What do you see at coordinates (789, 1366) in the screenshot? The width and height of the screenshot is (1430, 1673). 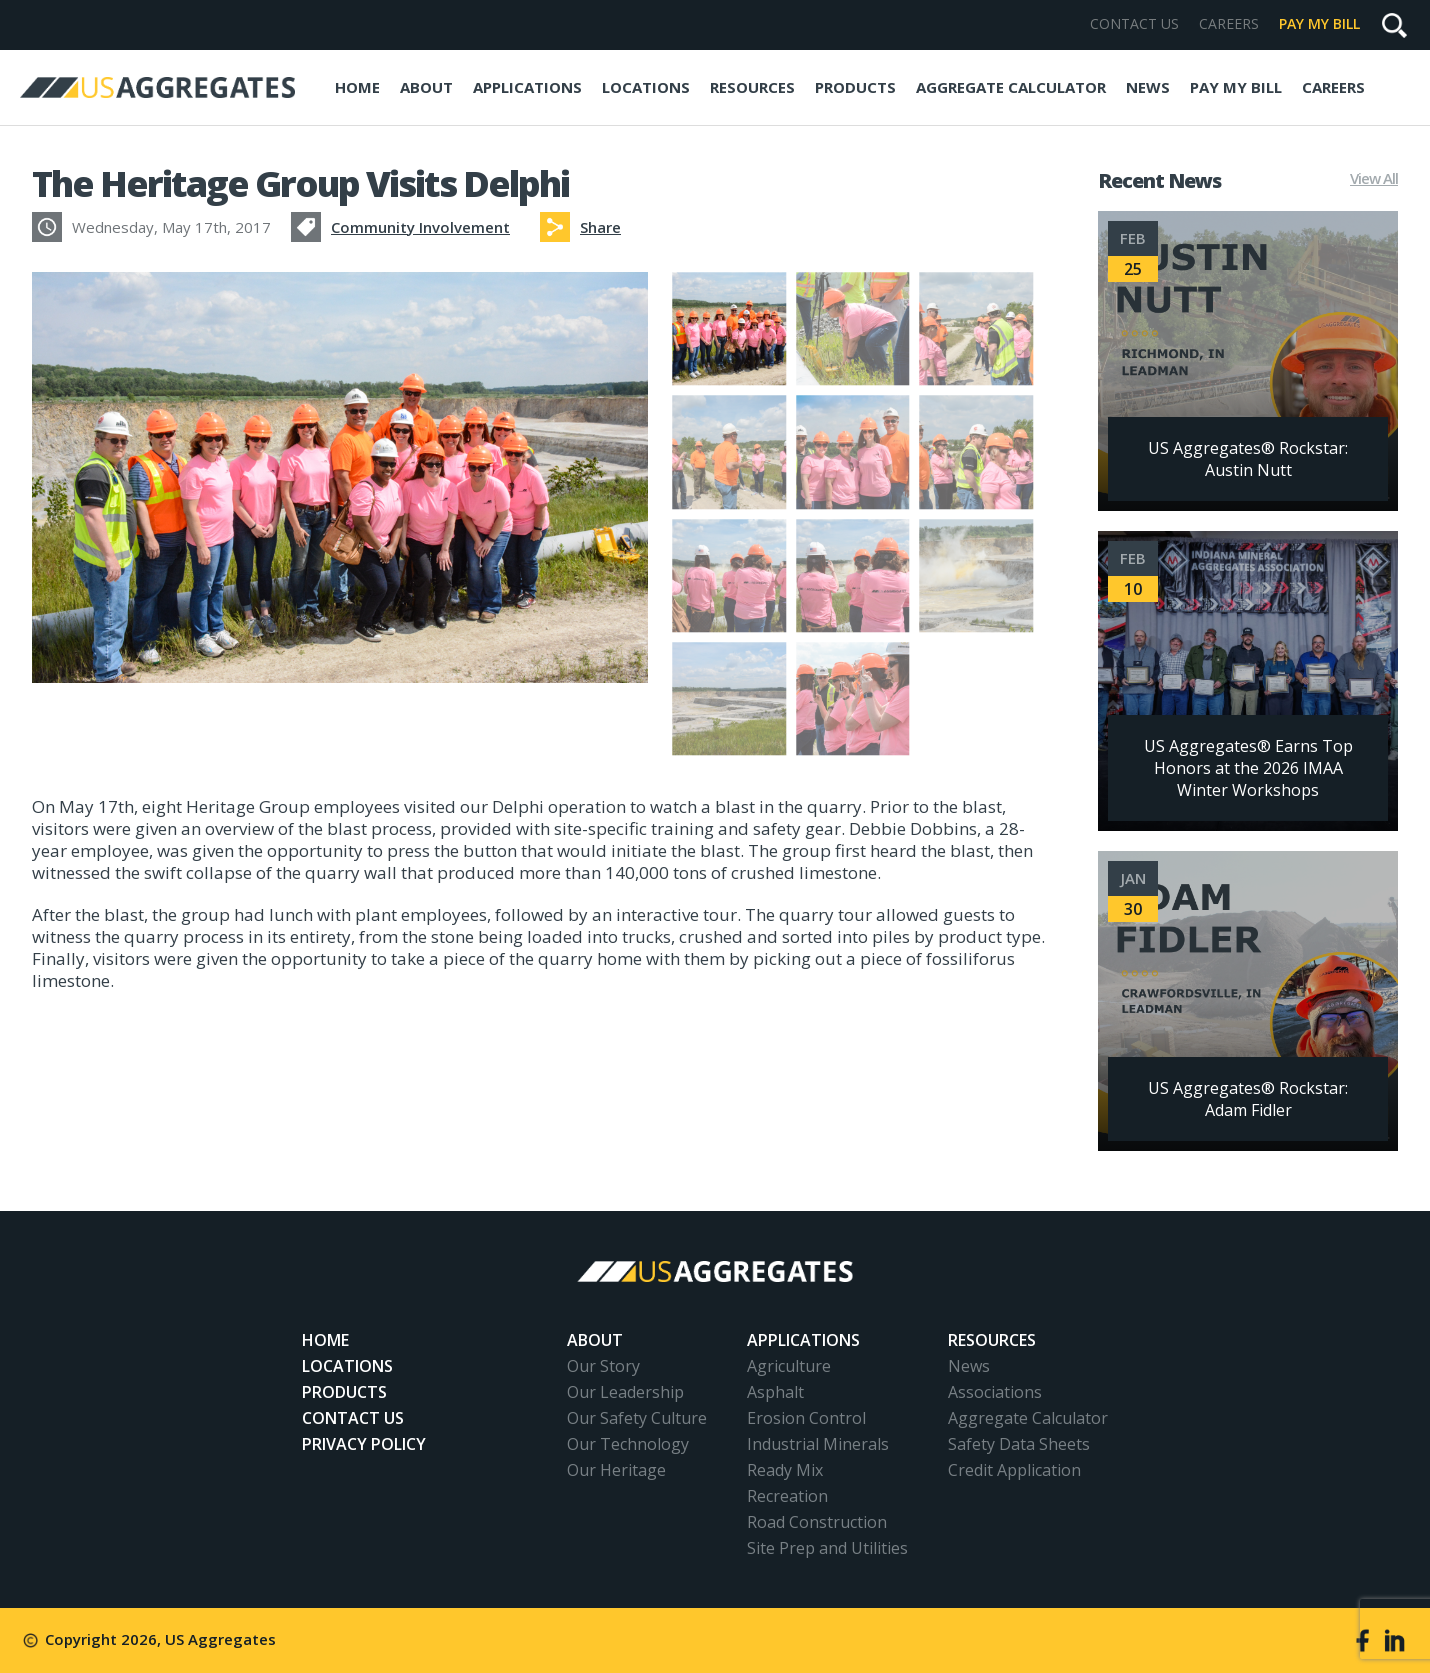 I see `Agriculture` at bounding box center [789, 1366].